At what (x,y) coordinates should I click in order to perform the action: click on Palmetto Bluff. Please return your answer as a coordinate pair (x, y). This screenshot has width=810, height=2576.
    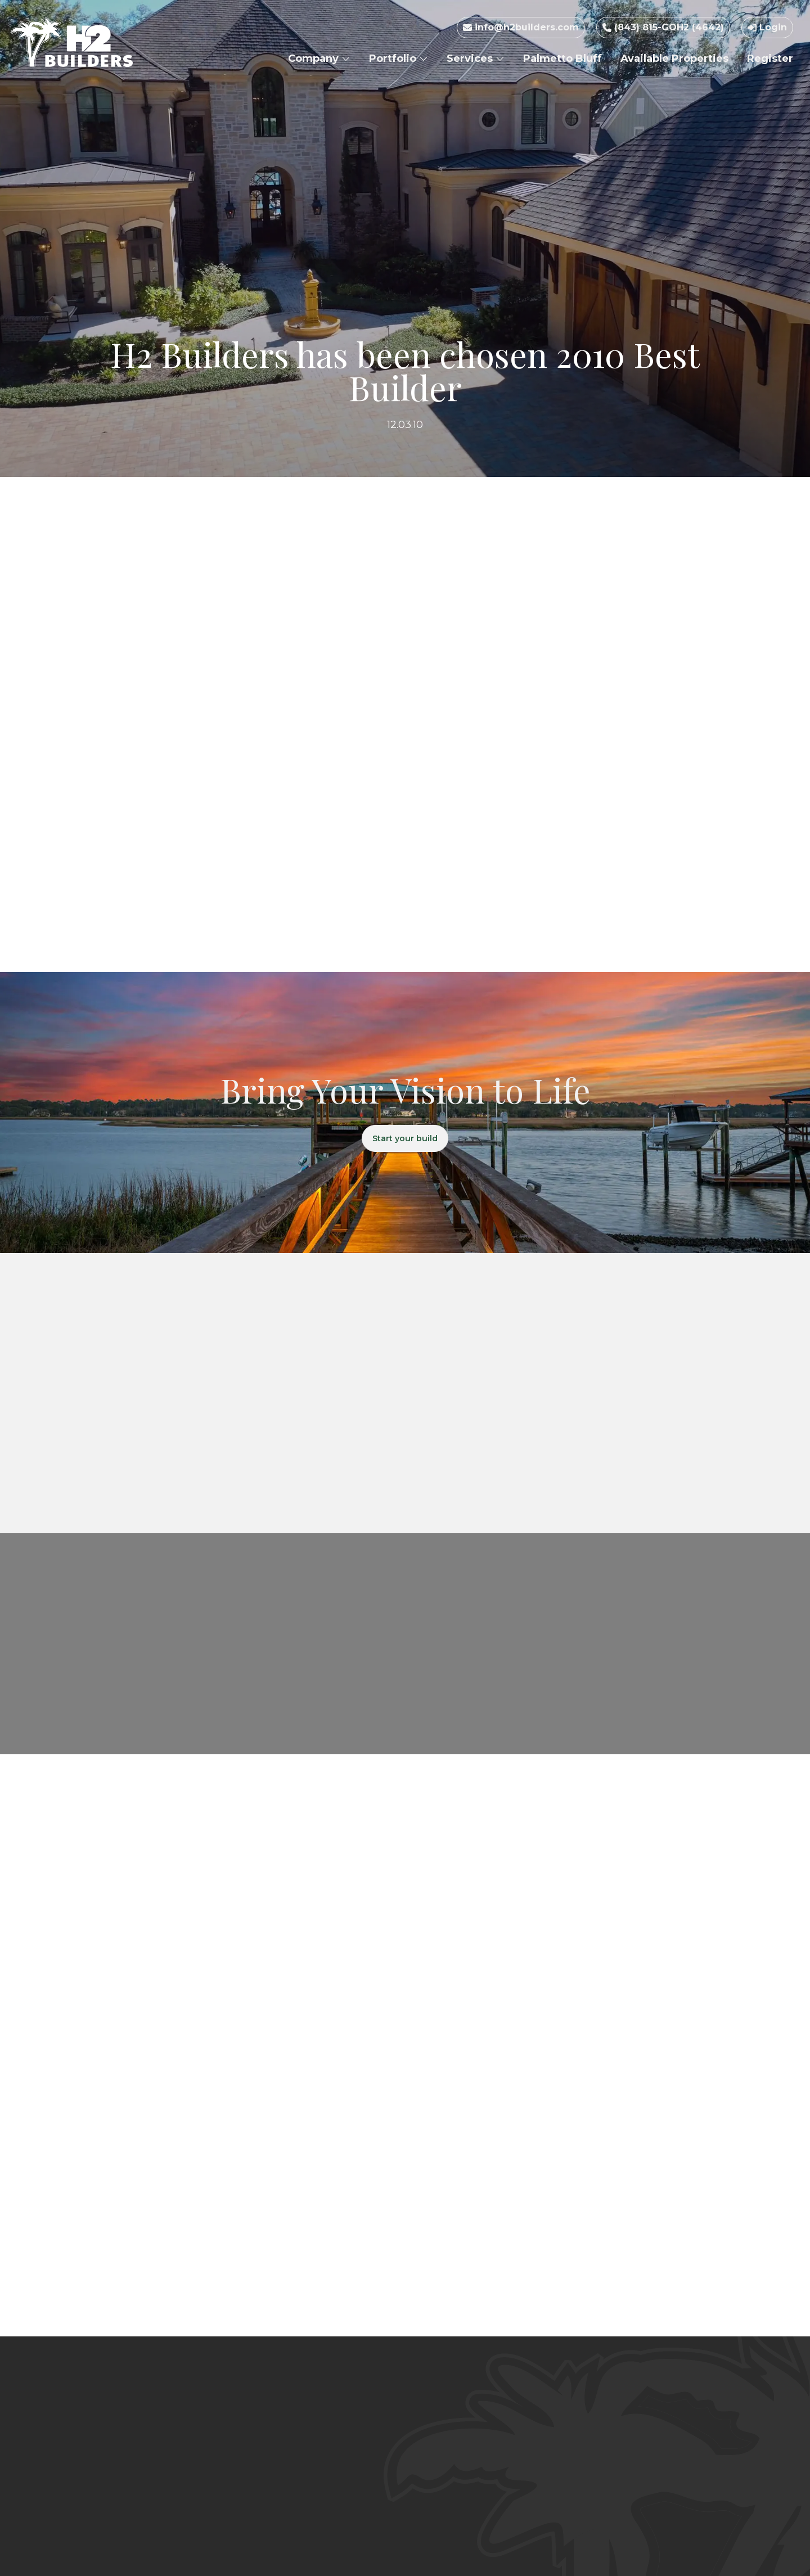
    Looking at the image, I should click on (562, 58).